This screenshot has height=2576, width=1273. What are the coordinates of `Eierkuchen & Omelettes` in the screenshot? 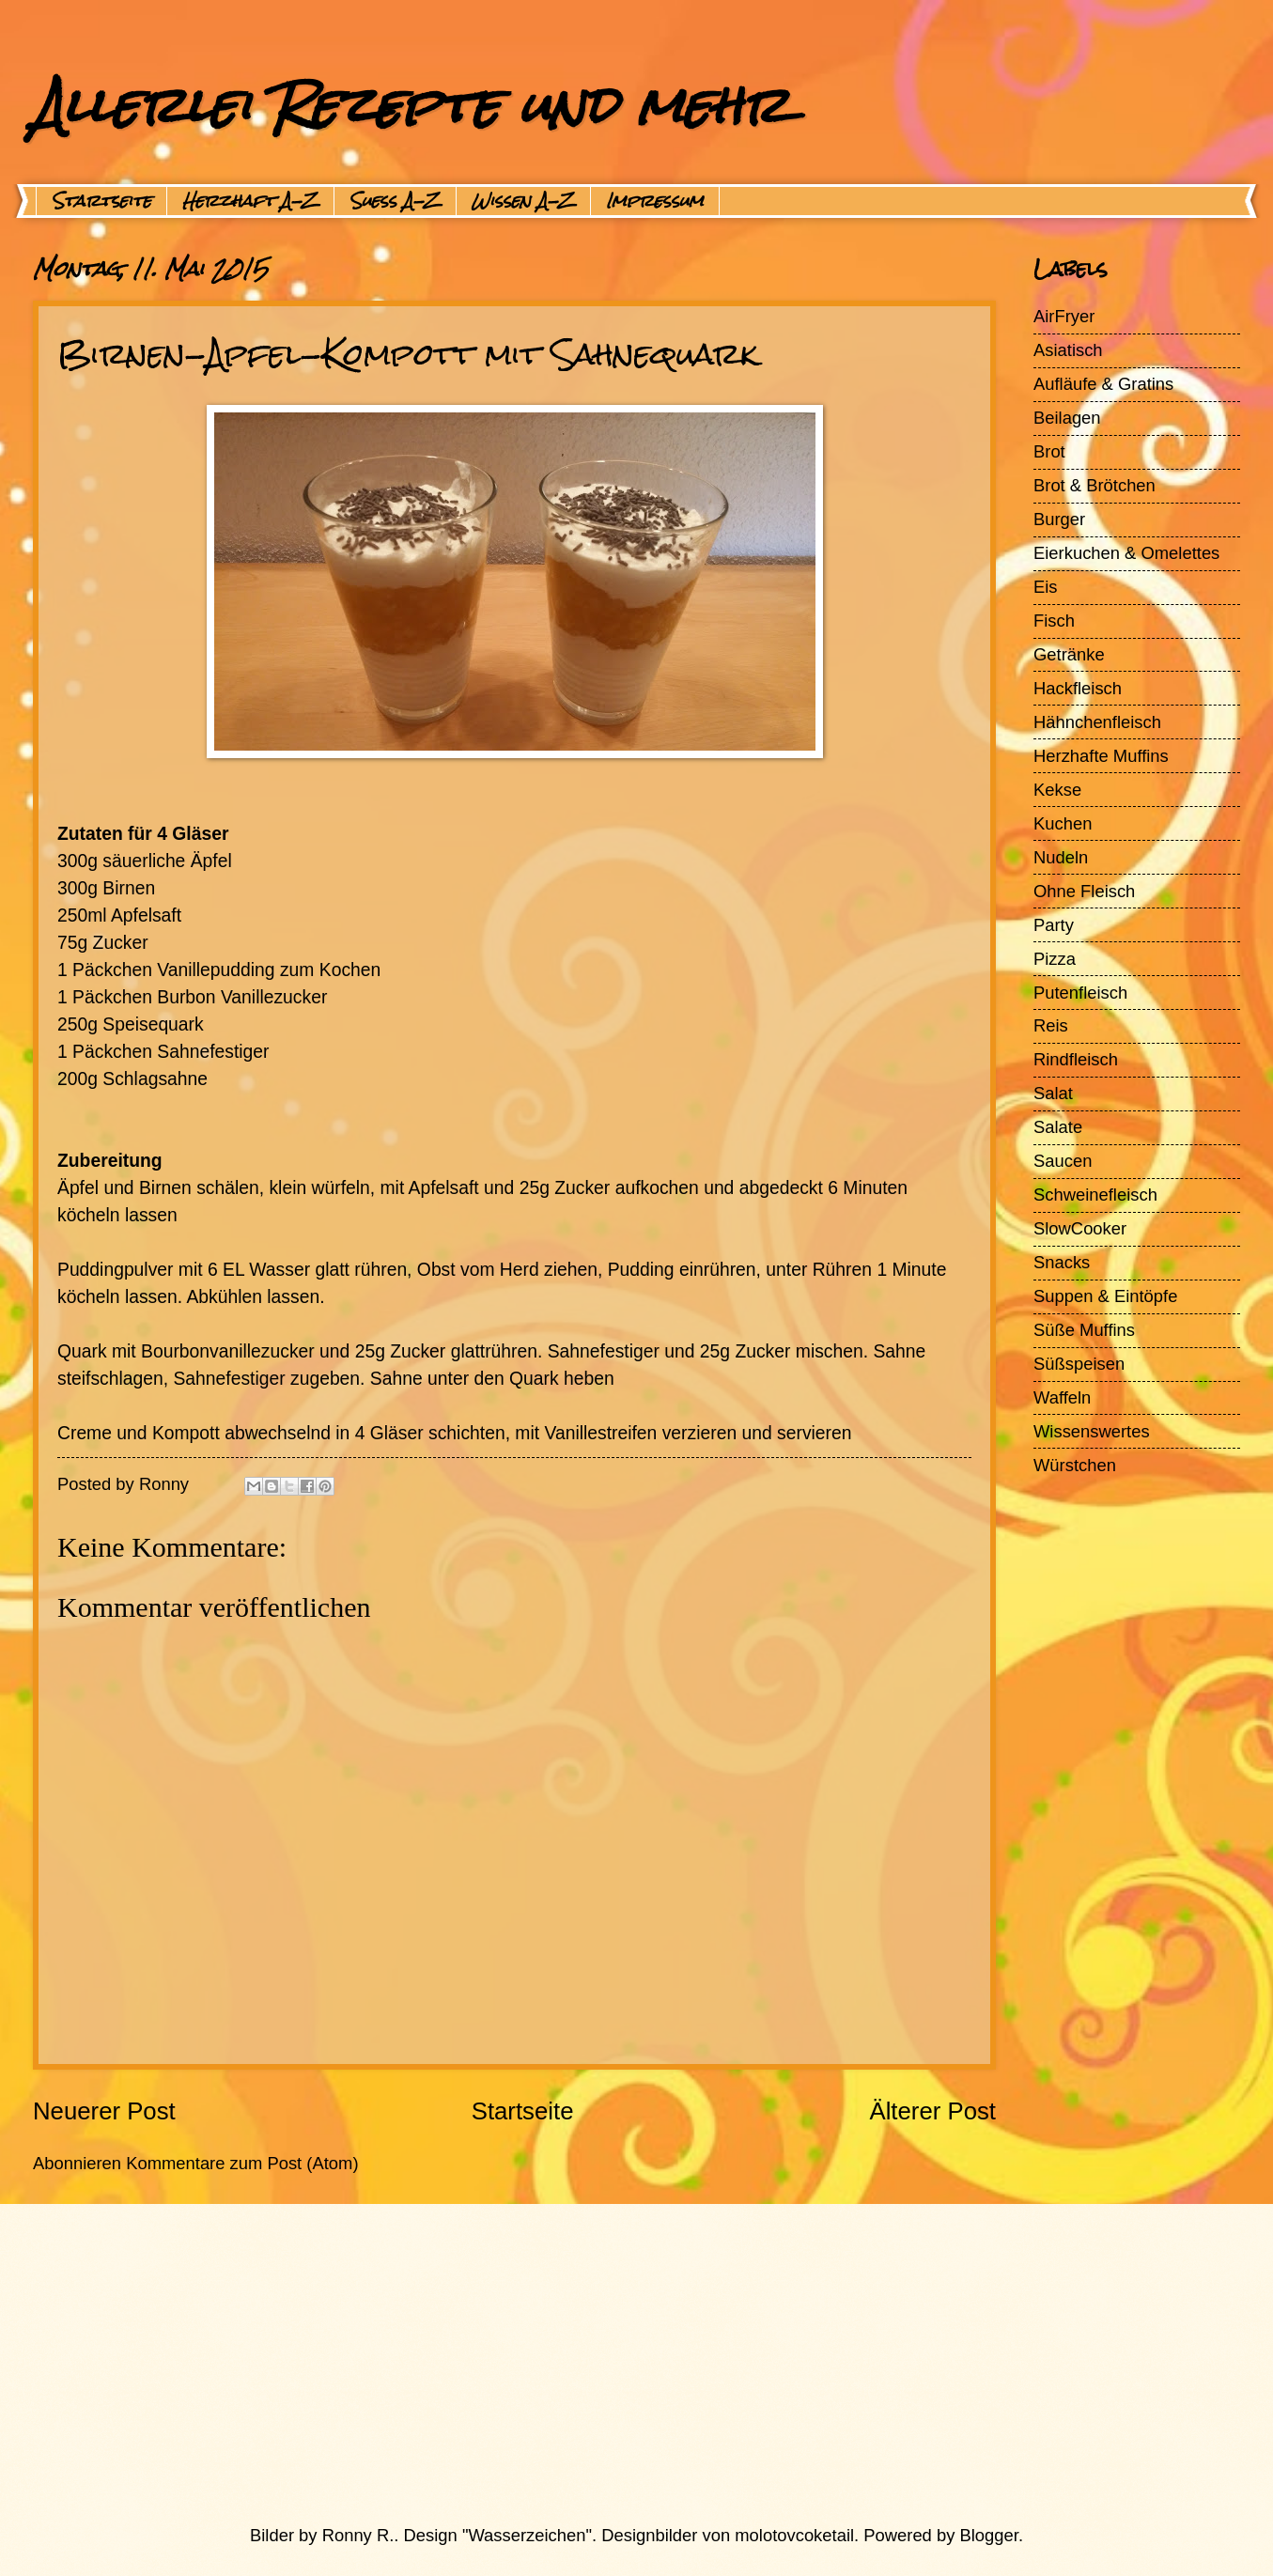 It's located at (1126, 553).